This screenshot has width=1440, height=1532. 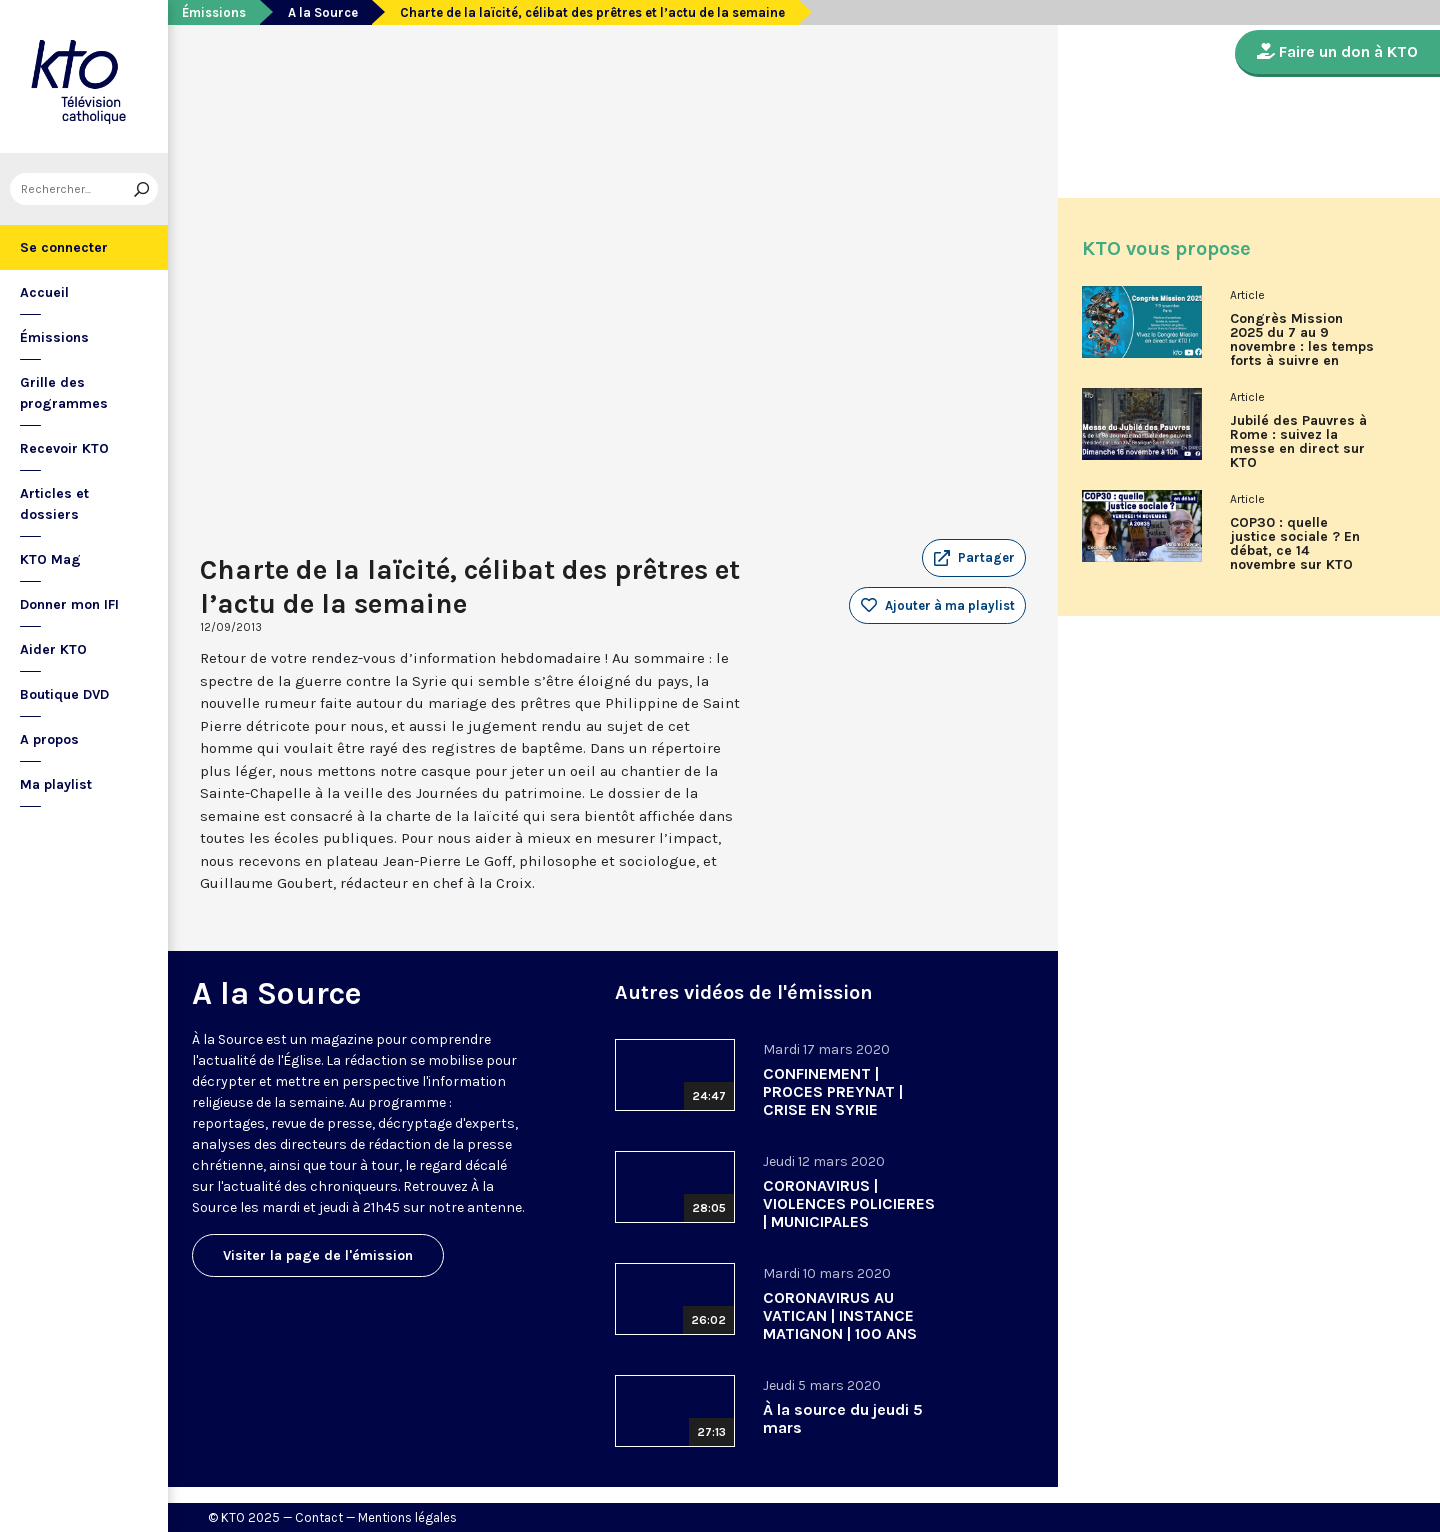 I want to click on Grille des programmes, so click(x=64, y=393).